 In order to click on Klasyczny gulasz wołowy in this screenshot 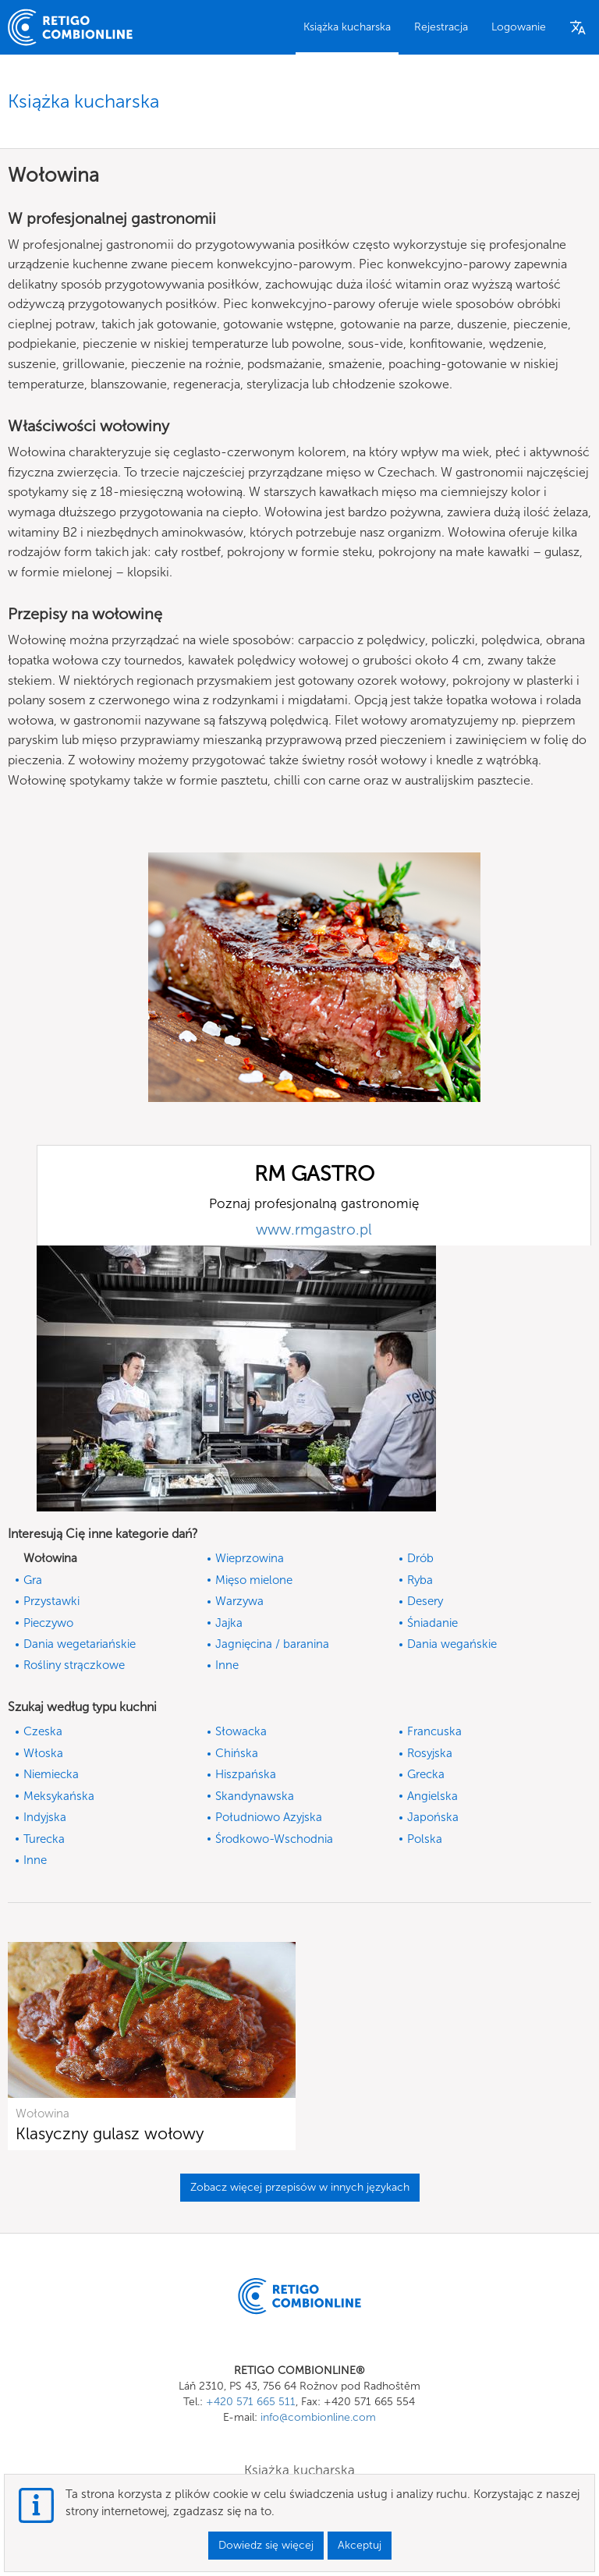, I will do `click(110, 2133)`.